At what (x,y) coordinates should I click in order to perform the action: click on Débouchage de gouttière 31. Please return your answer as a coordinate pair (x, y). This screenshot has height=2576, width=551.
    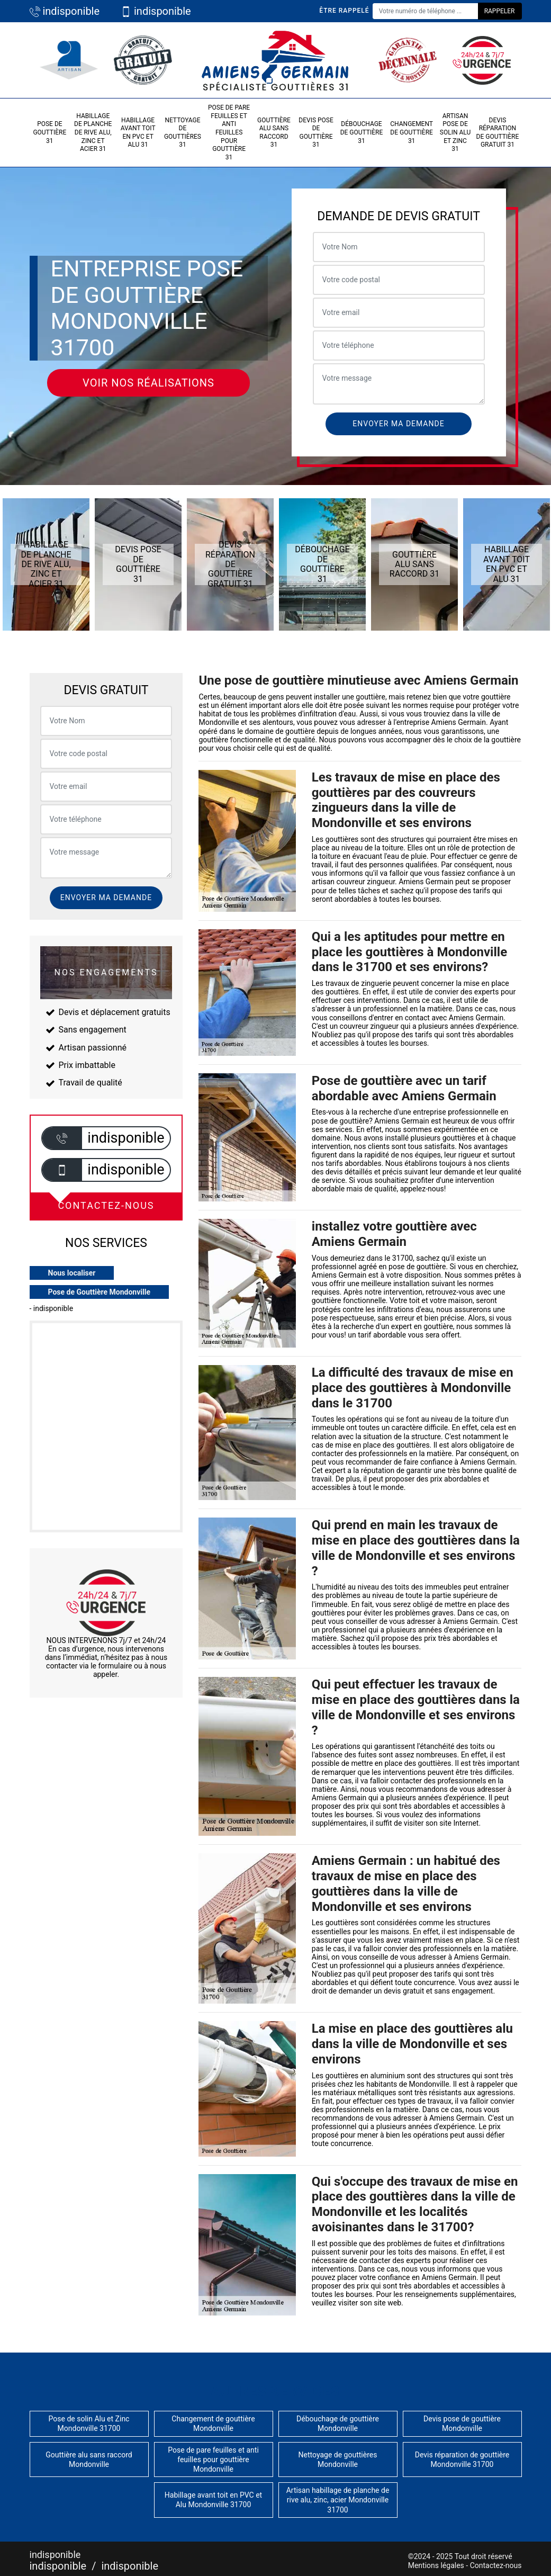
    Looking at the image, I should click on (361, 132).